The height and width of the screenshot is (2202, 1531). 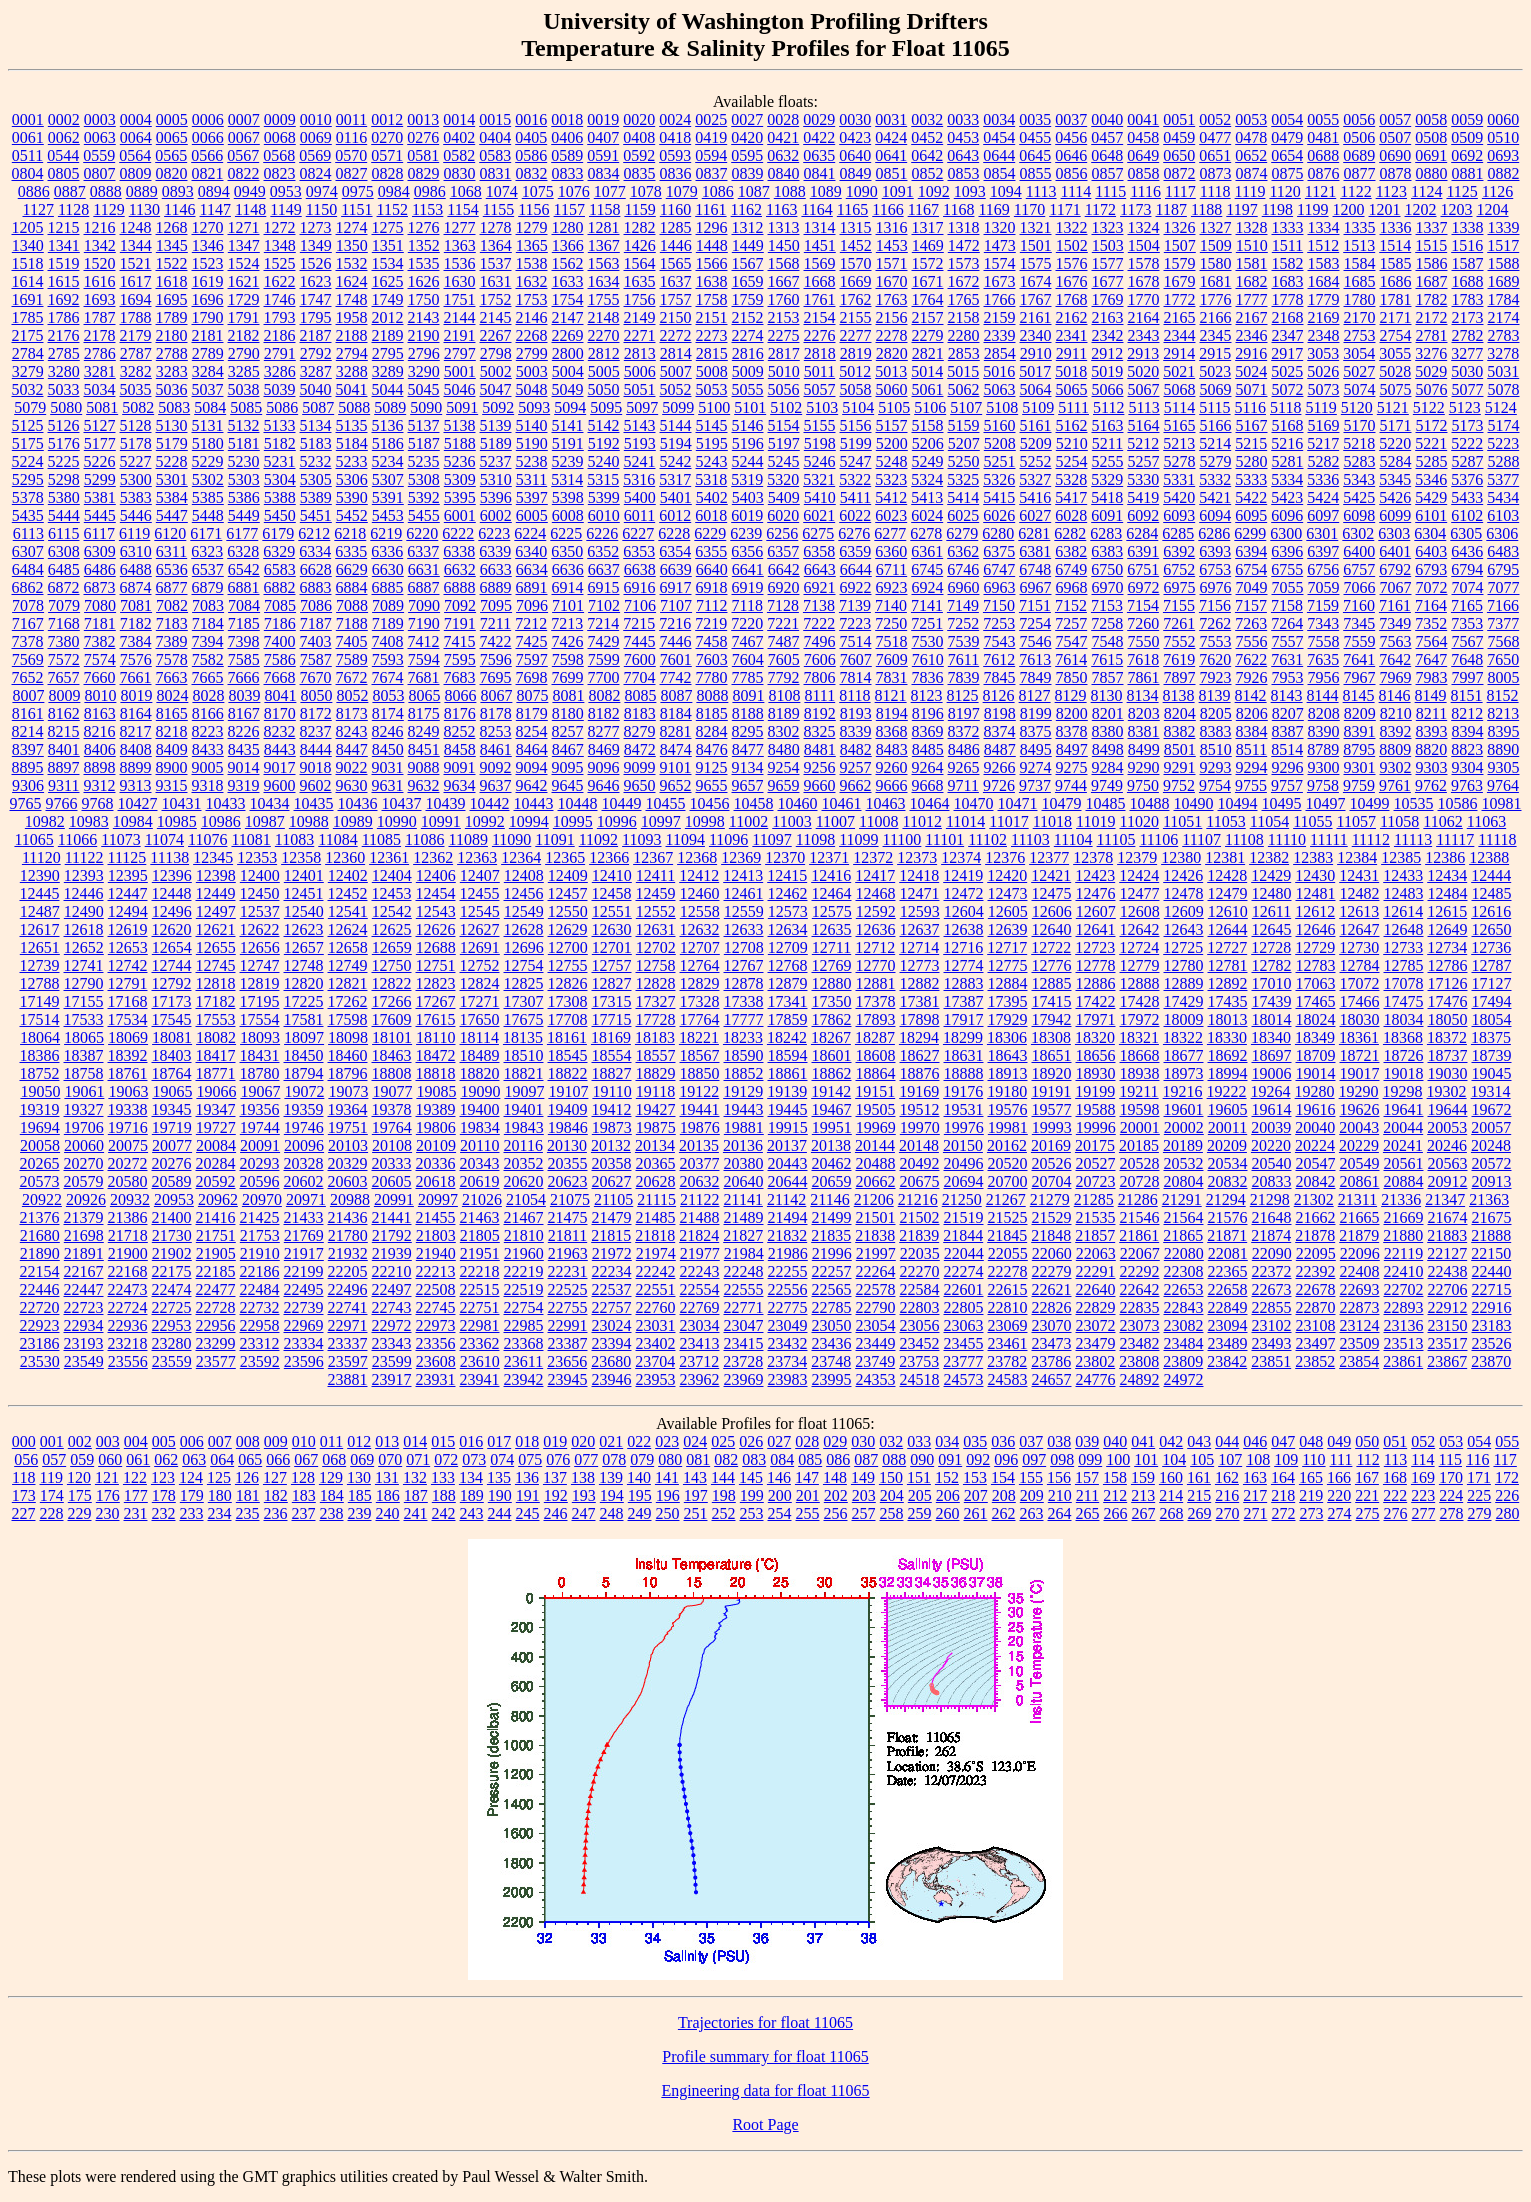 What do you see at coordinates (1491, 1091) in the screenshot?
I see `19314` at bounding box center [1491, 1091].